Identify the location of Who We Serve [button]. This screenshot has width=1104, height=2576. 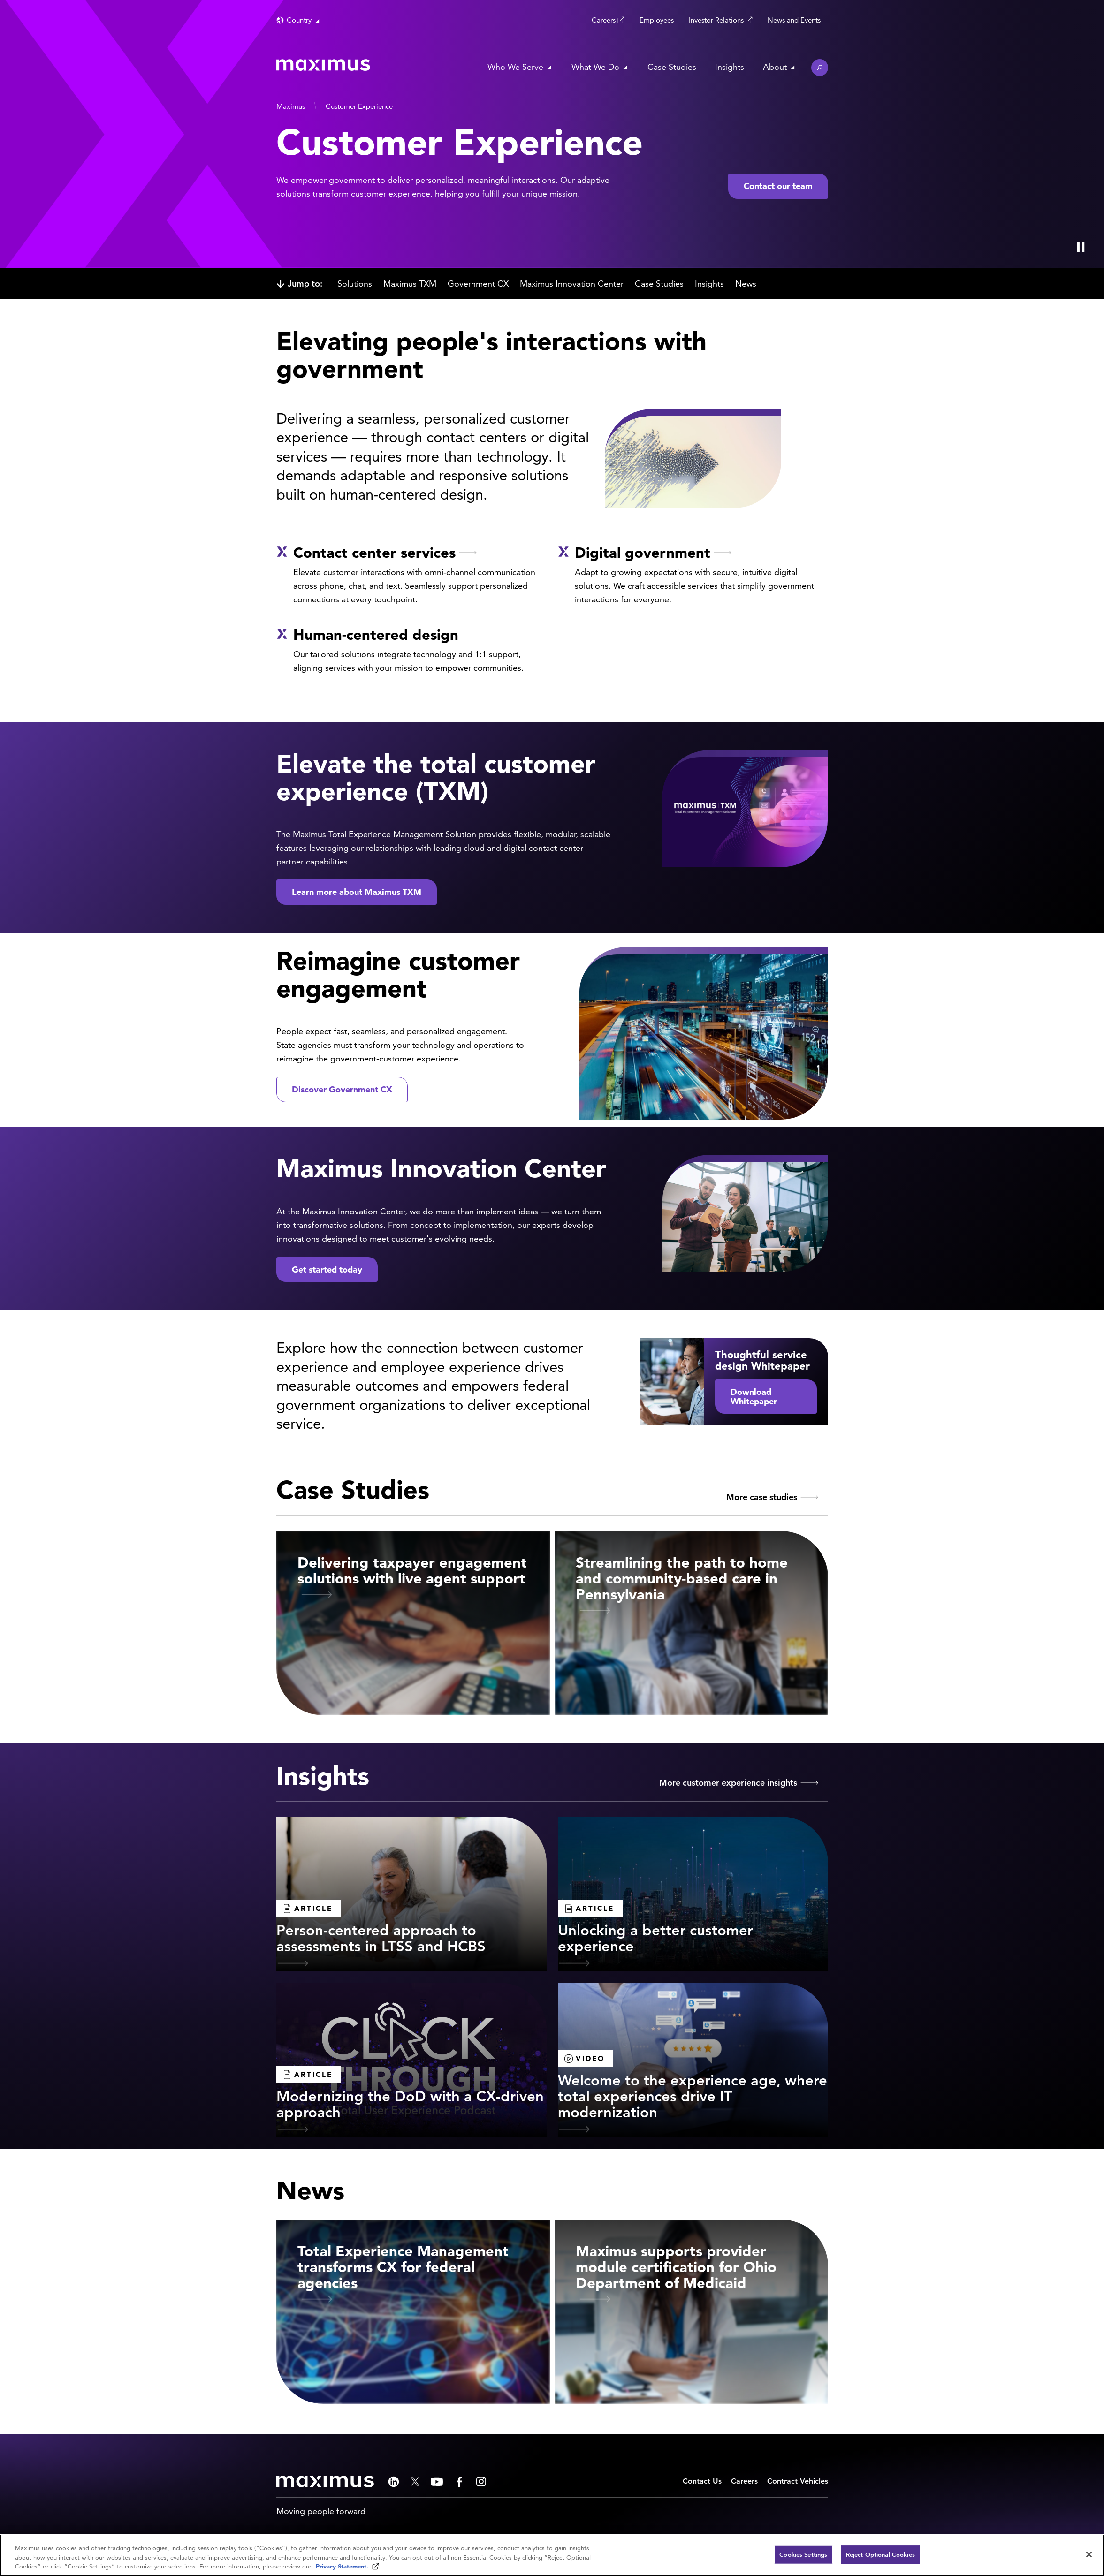
(515, 66).